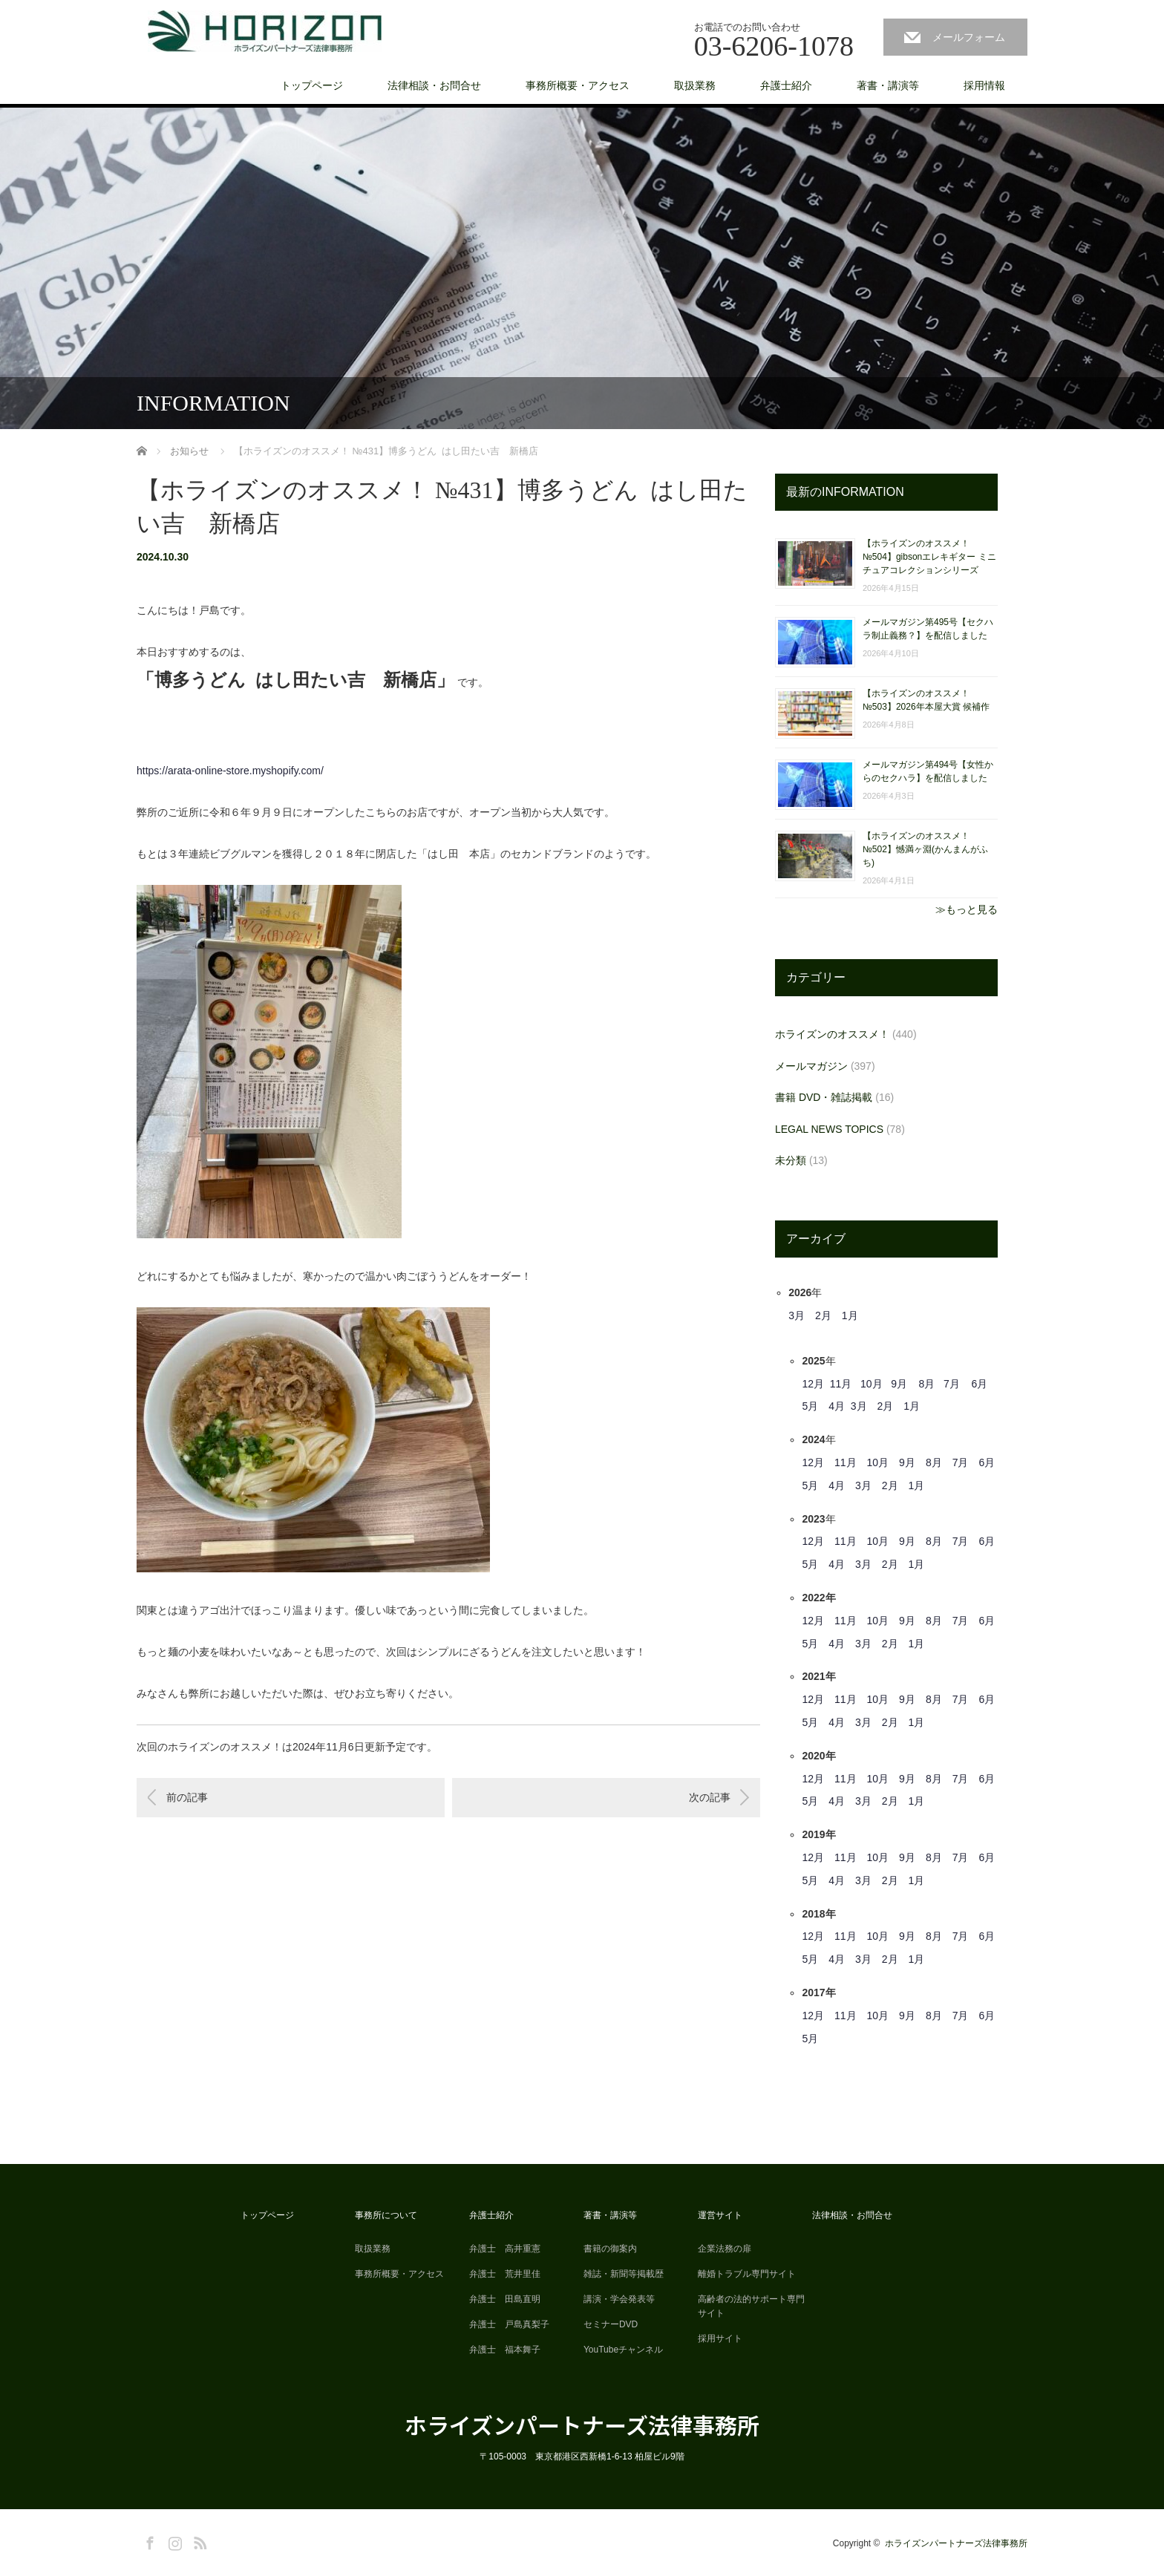 Image resolution: width=1164 pixels, height=2576 pixels. I want to click on 弁護士紹介, so click(786, 85).